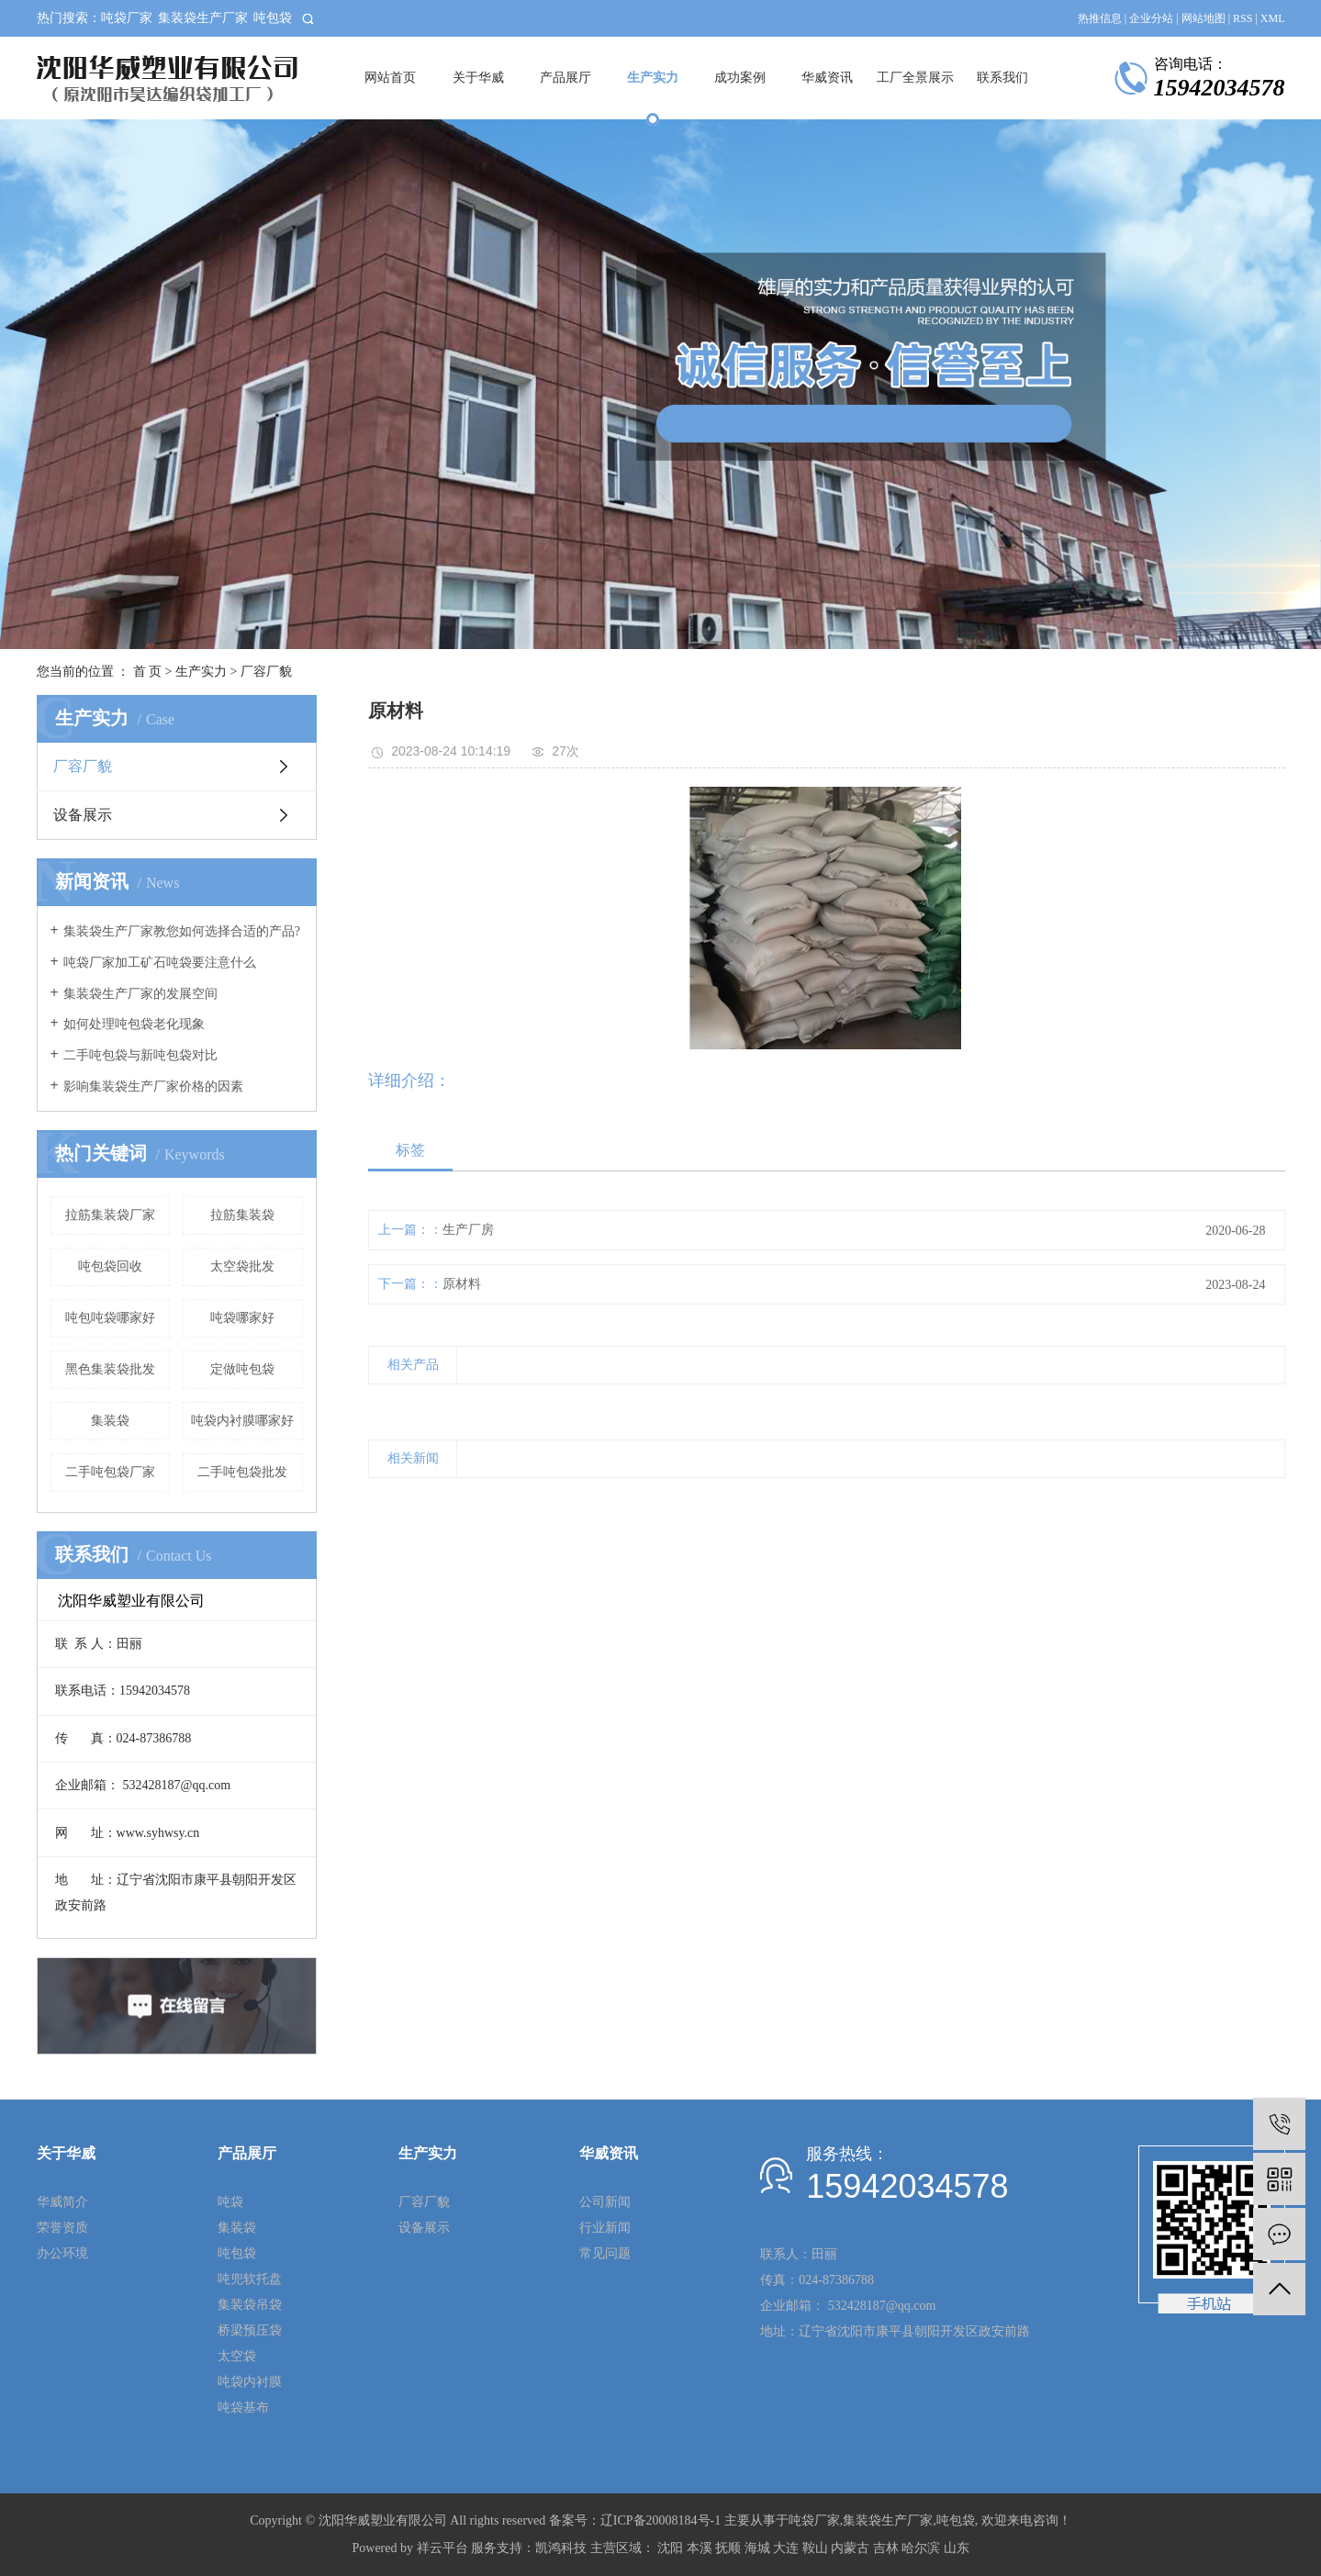  I want to click on 产品展厅, so click(565, 77).